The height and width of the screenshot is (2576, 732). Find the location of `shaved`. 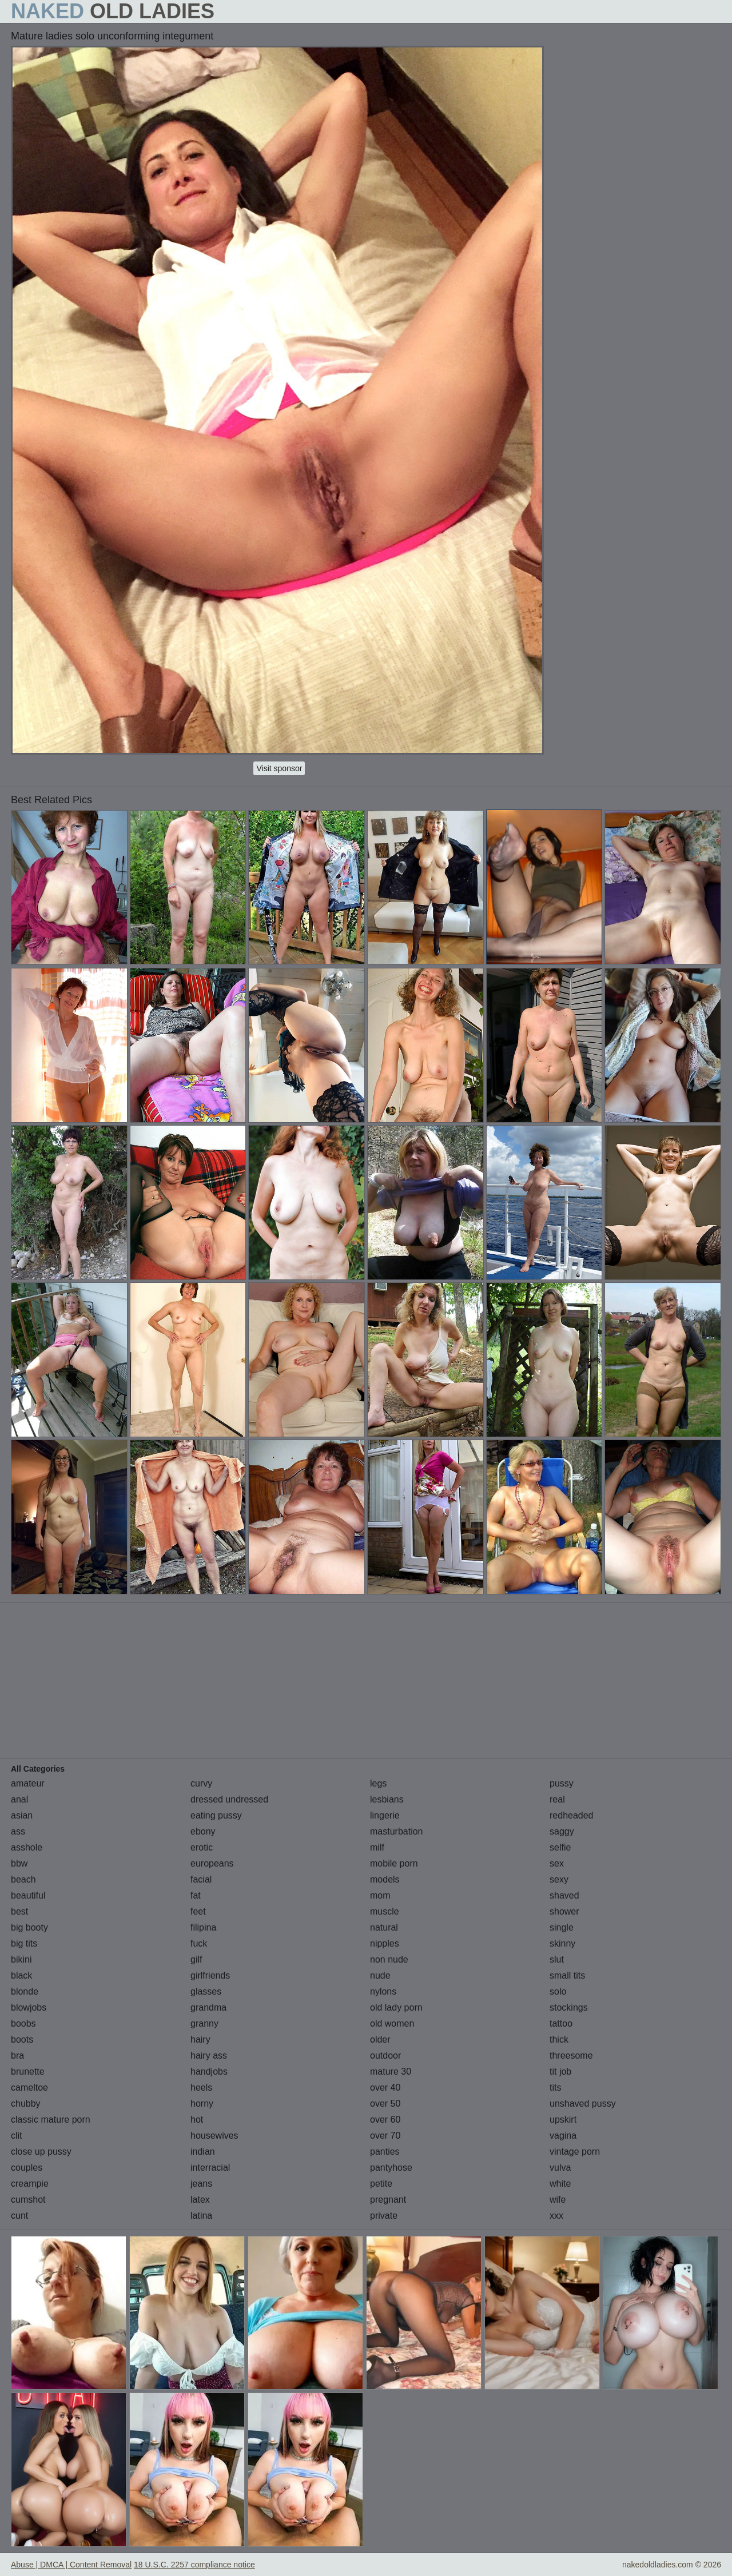

shaved is located at coordinates (564, 1895).